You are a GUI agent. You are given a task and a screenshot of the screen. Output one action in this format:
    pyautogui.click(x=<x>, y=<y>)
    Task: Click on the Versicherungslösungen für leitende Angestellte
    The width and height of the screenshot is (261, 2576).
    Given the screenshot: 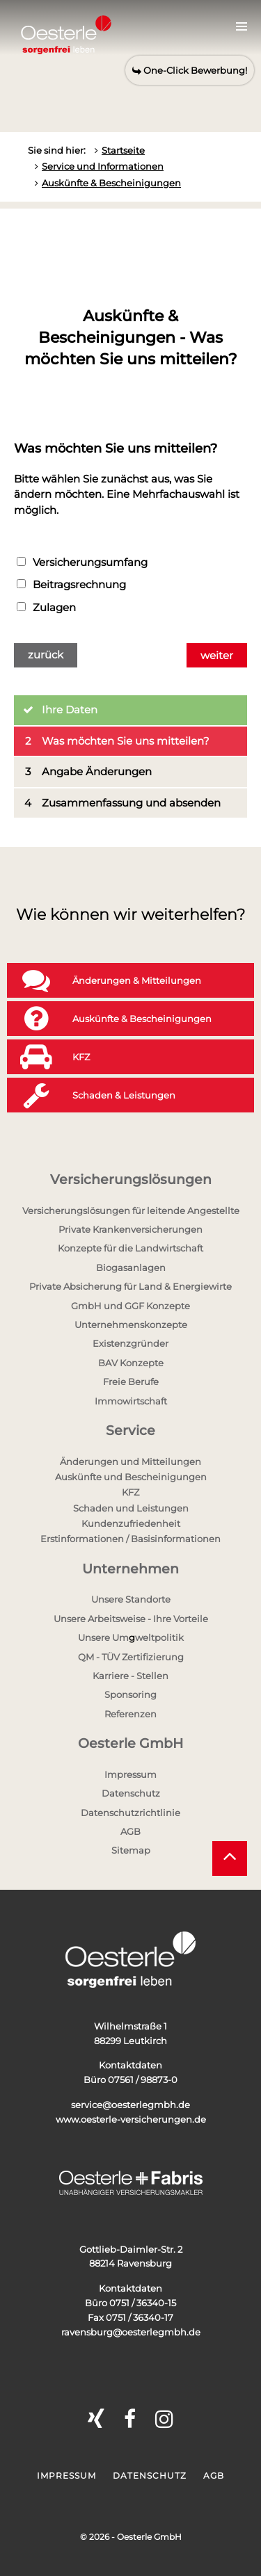 What is the action you would take?
    pyautogui.click(x=130, y=1210)
    